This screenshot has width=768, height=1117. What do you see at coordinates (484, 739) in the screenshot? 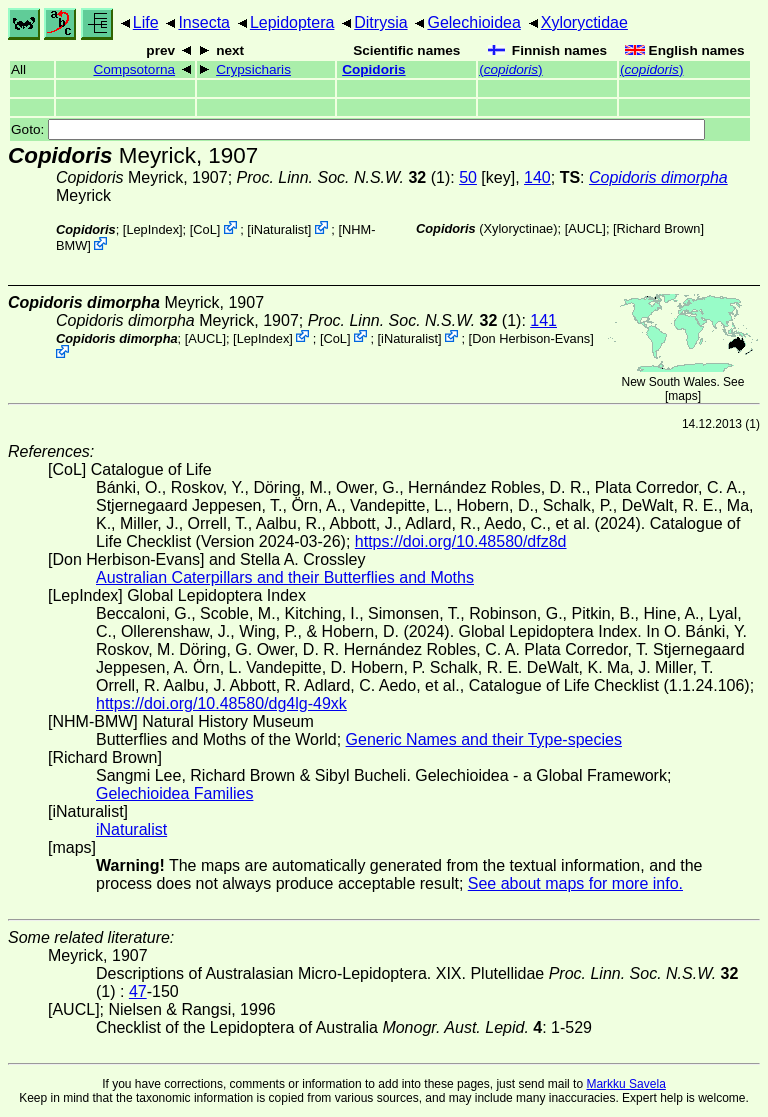
I see `Generic Names and their Type-species` at bounding box center [484, 739].